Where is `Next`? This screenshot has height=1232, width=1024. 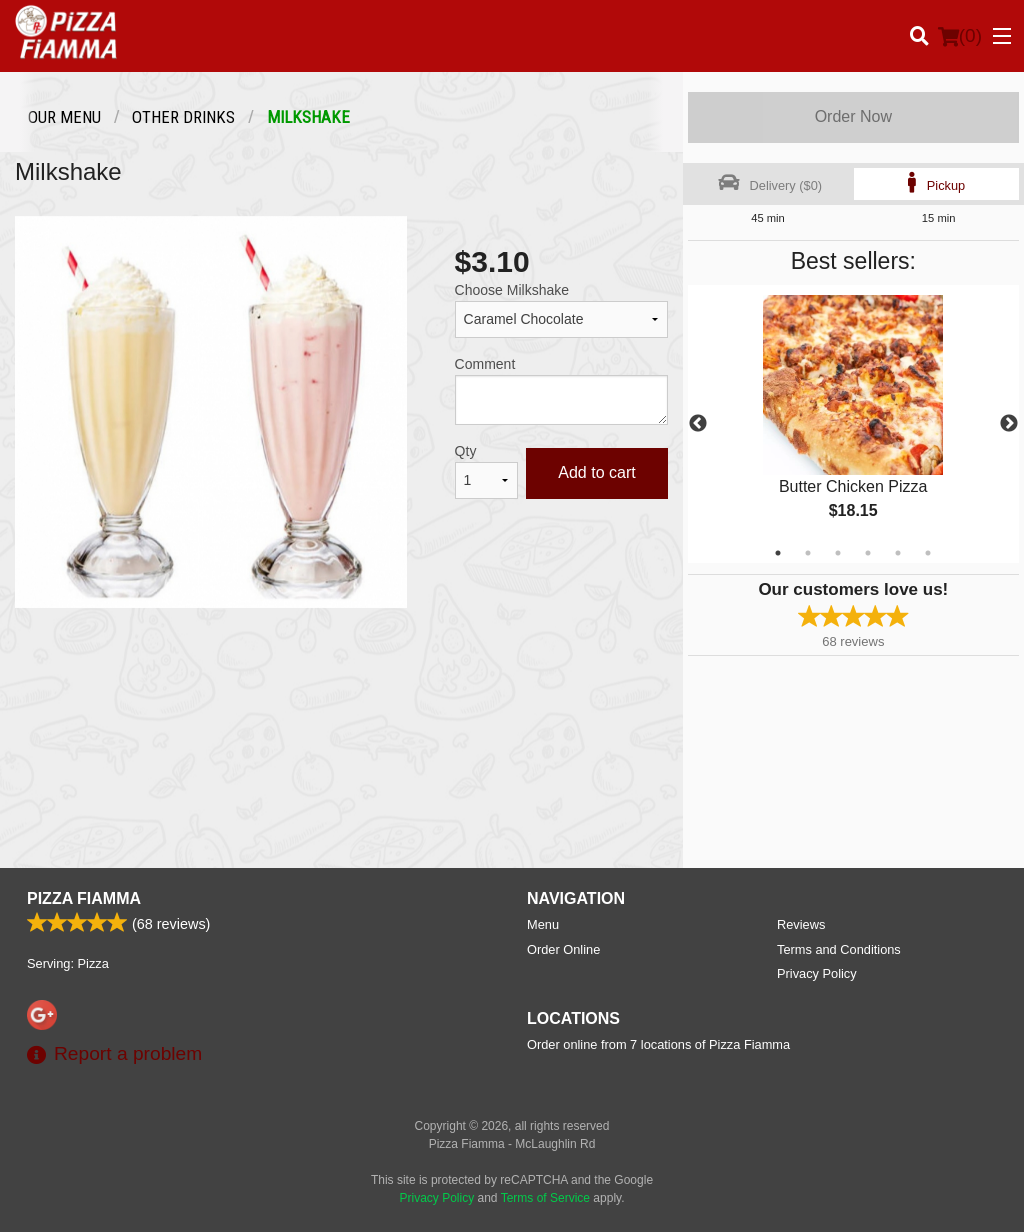
Next is located at coordinates (1009, 424).